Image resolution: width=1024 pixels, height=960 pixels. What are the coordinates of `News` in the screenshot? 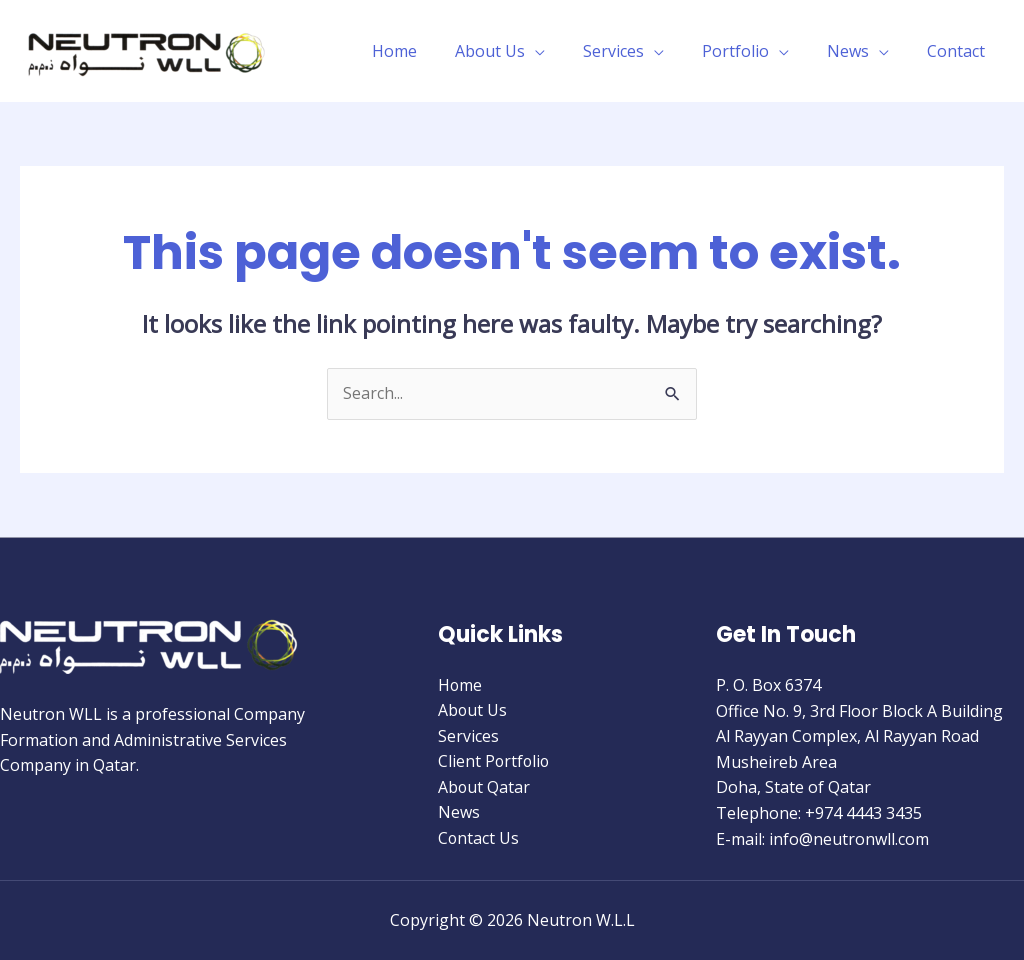 It's located at (857, 51).